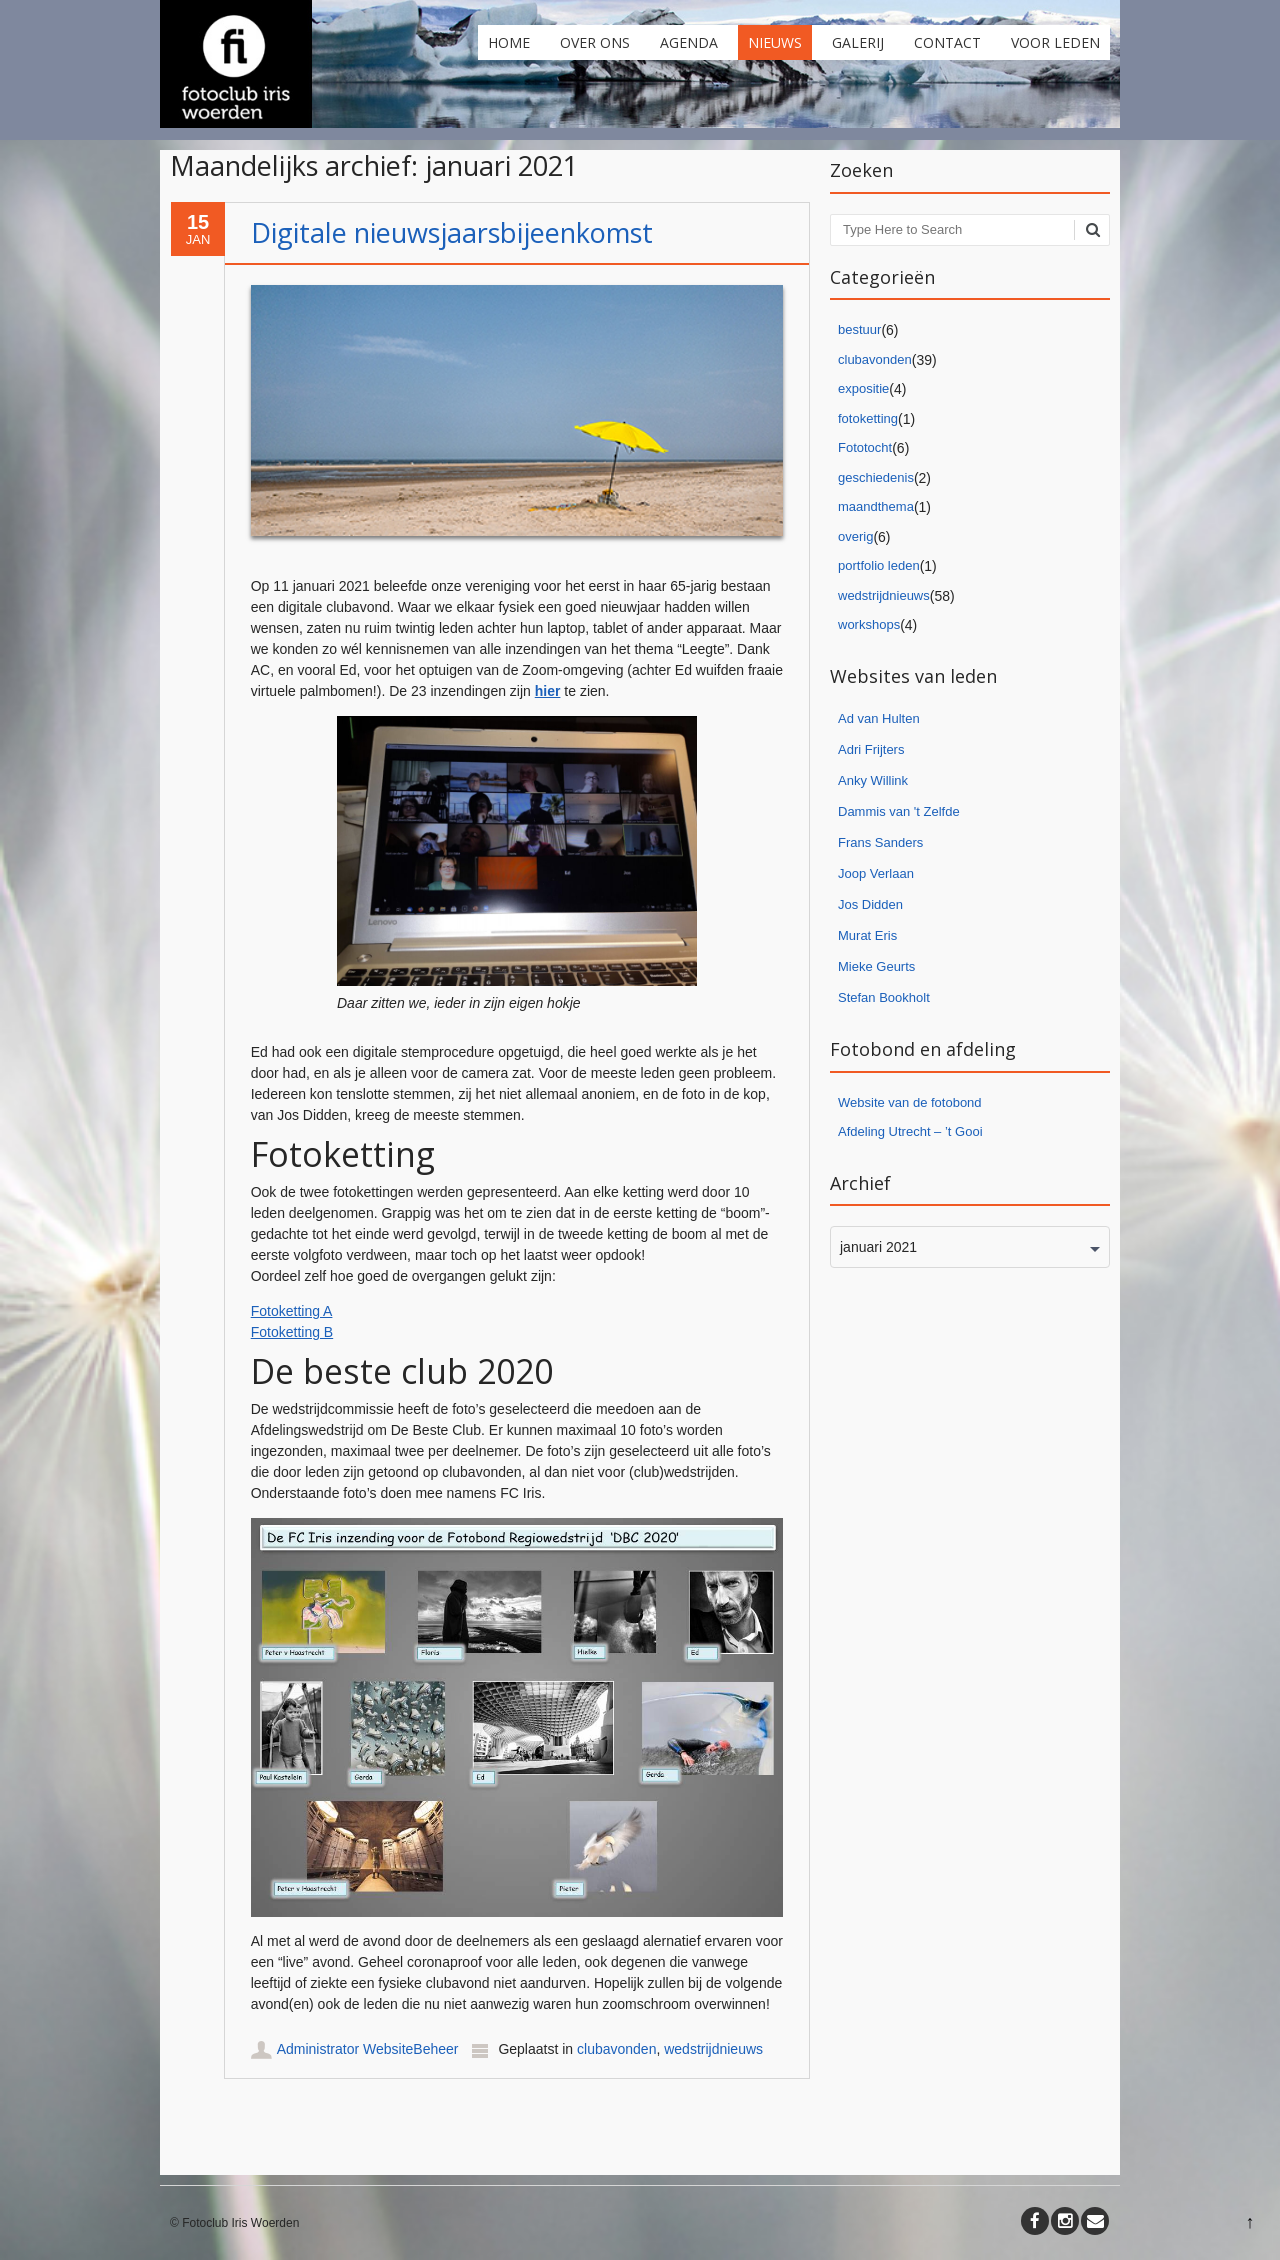 Image resolution: width=1280 pixels, height=2260 pixels. I want to click on Over ons, so click(595, 42).